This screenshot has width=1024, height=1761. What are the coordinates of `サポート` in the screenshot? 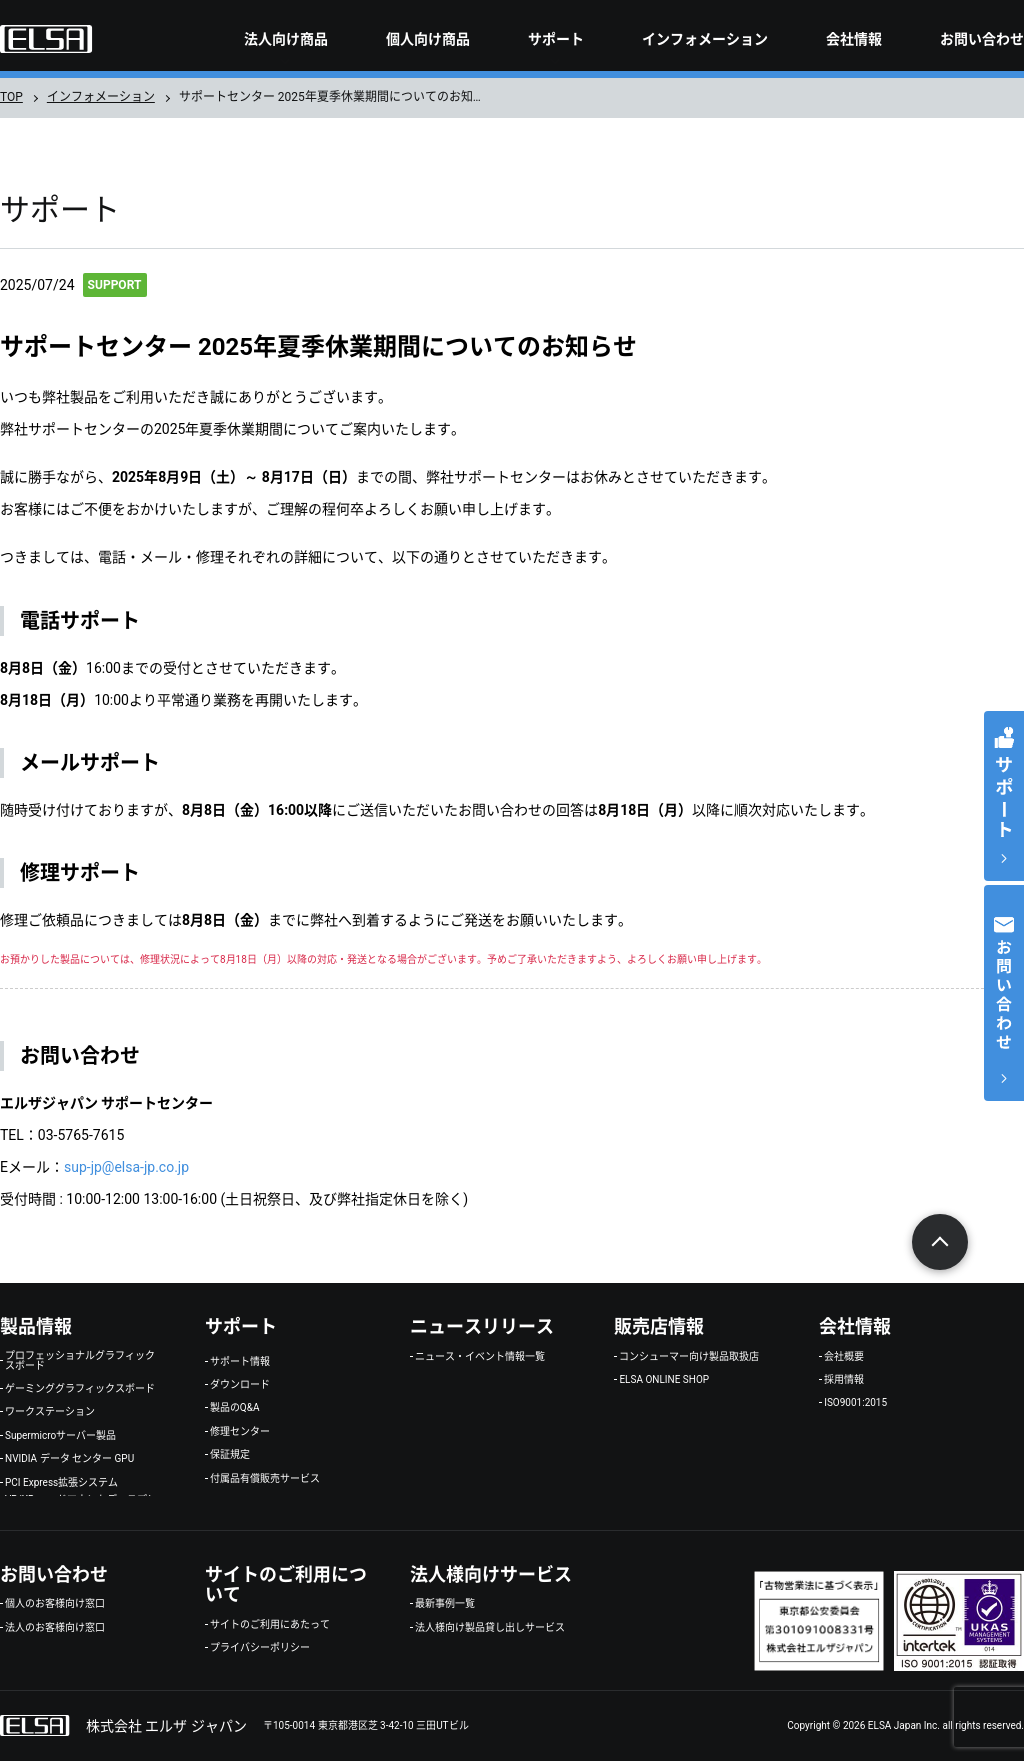 It's located at (556, 39).